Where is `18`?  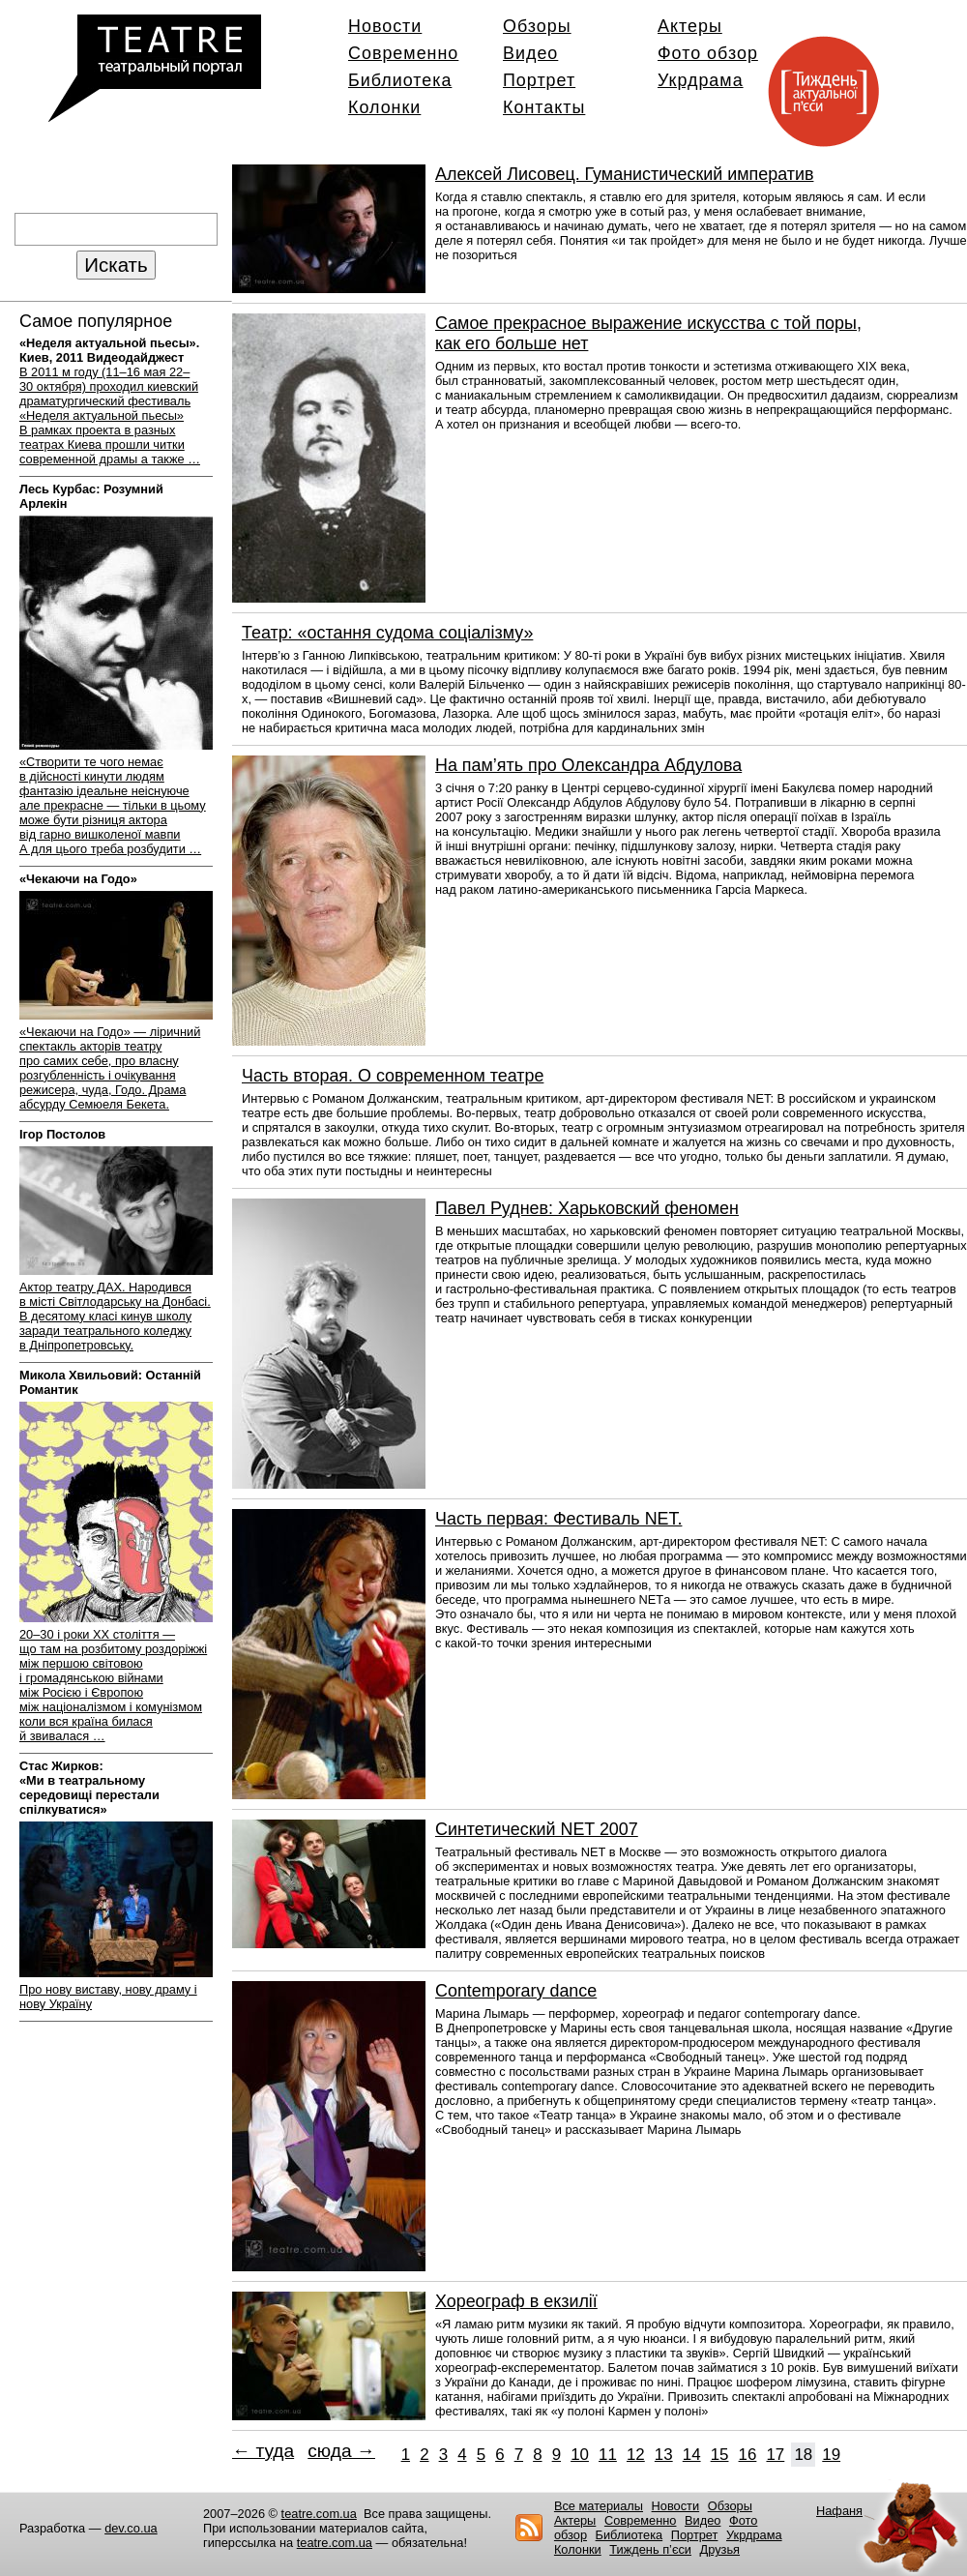
18 is located at coordinates (803, 2454).